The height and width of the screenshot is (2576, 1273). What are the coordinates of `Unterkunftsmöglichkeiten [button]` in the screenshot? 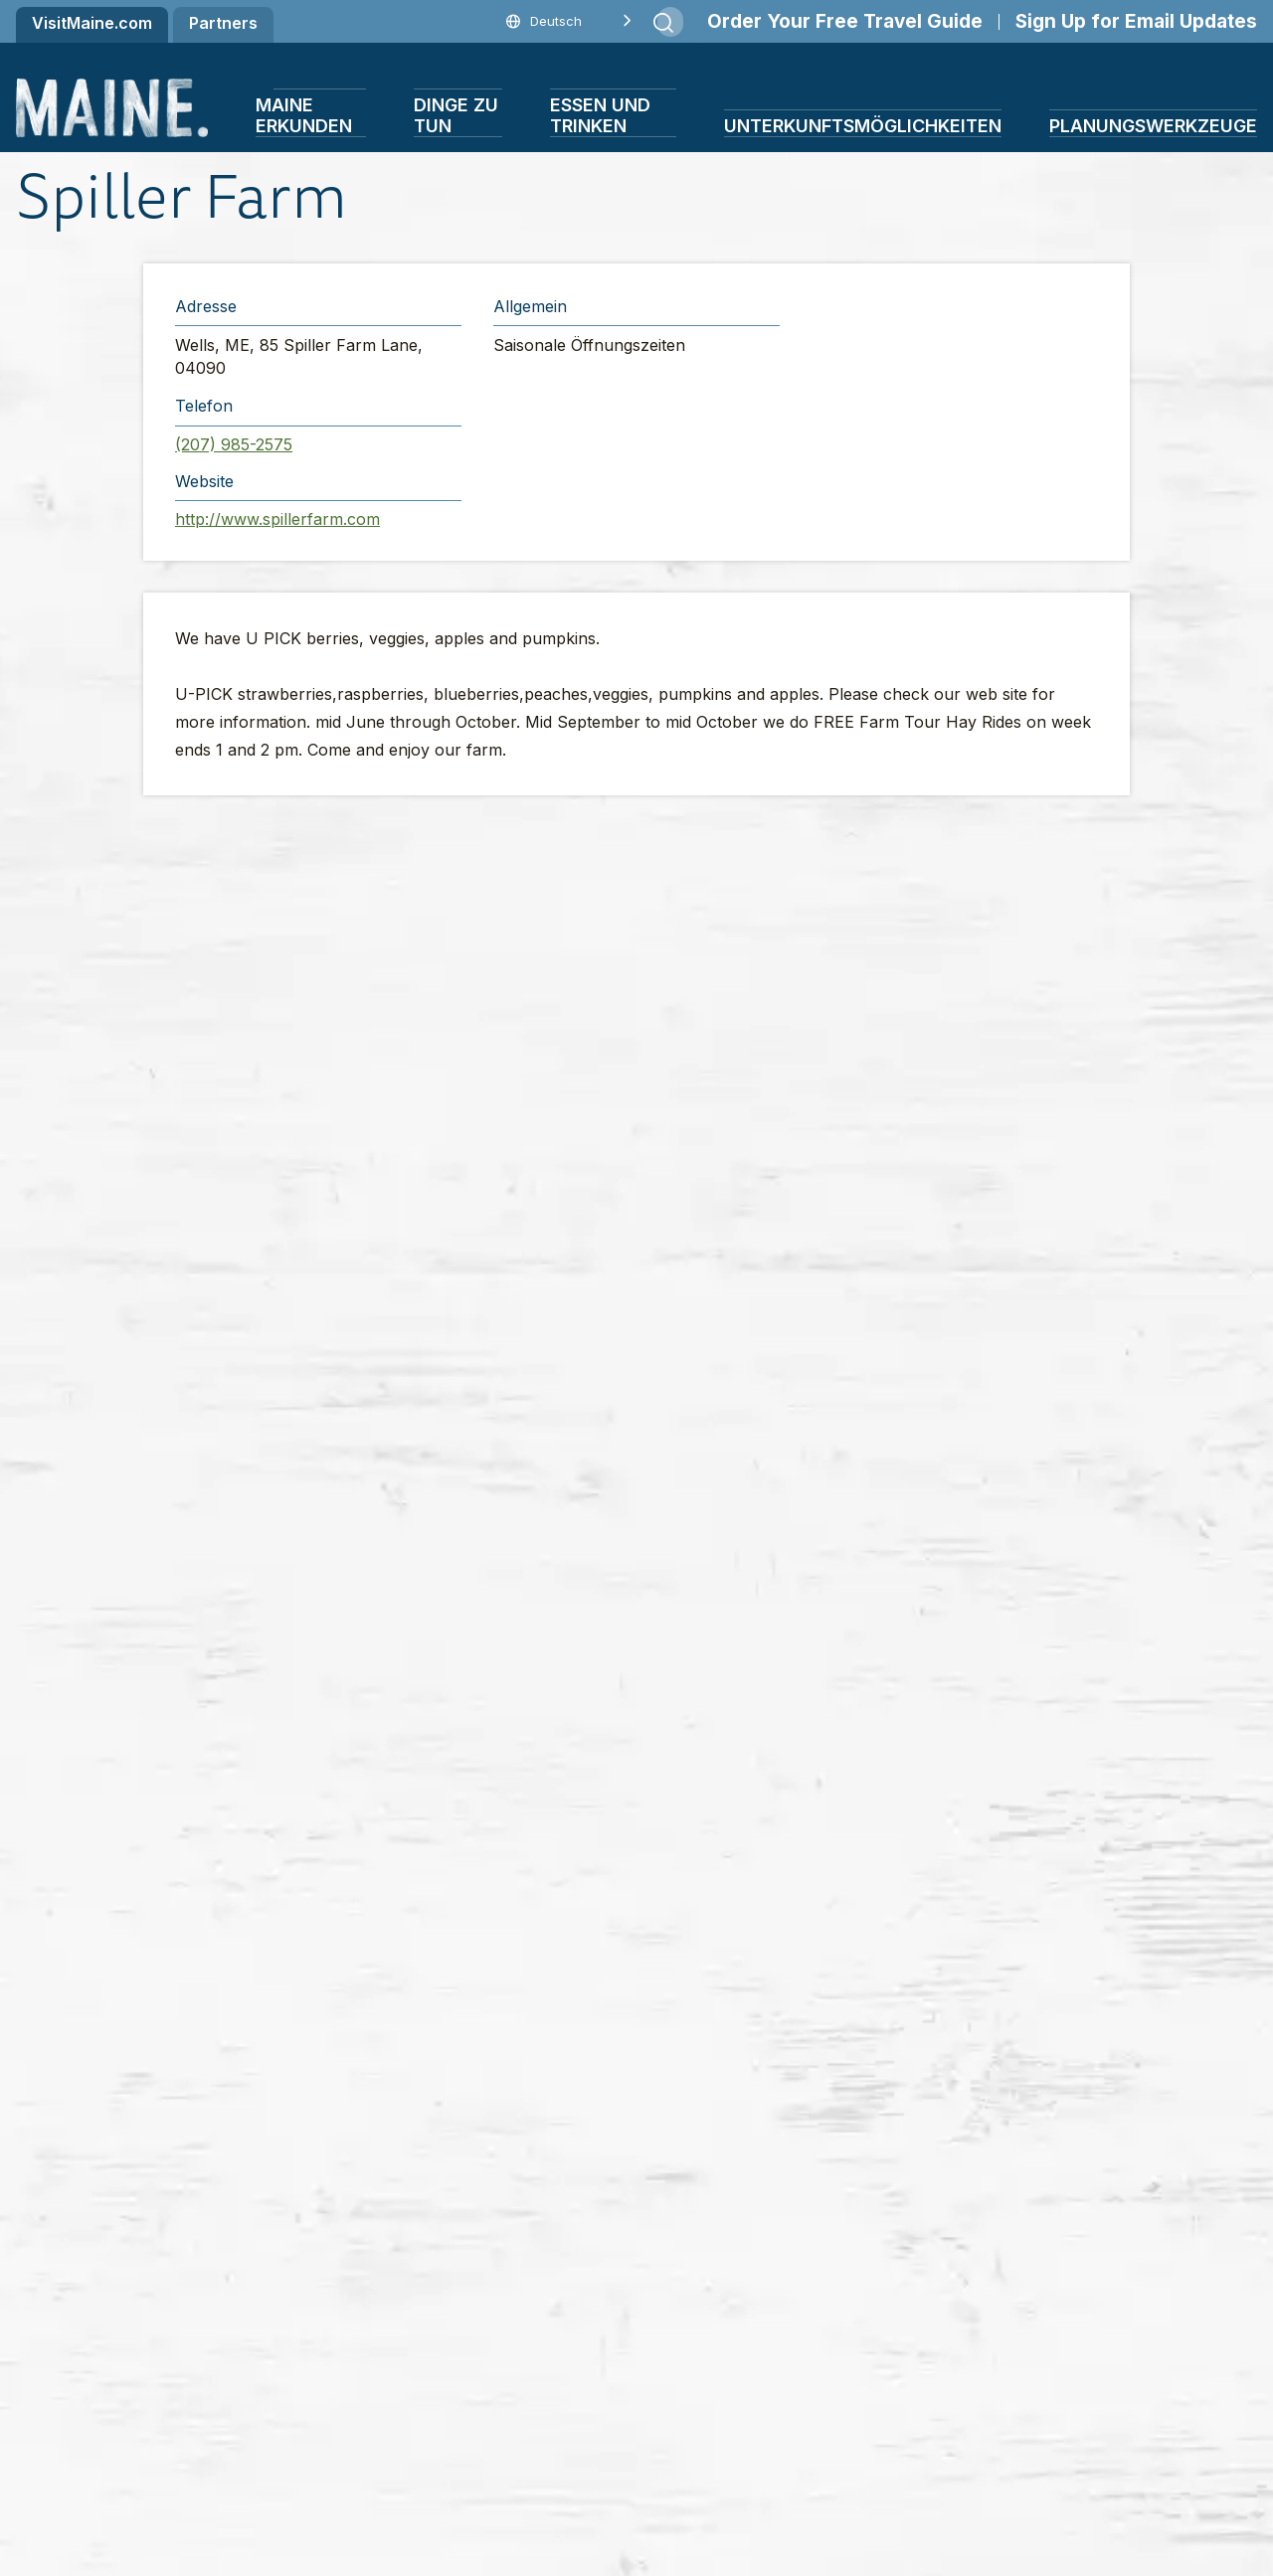 It's located at (862, 125).